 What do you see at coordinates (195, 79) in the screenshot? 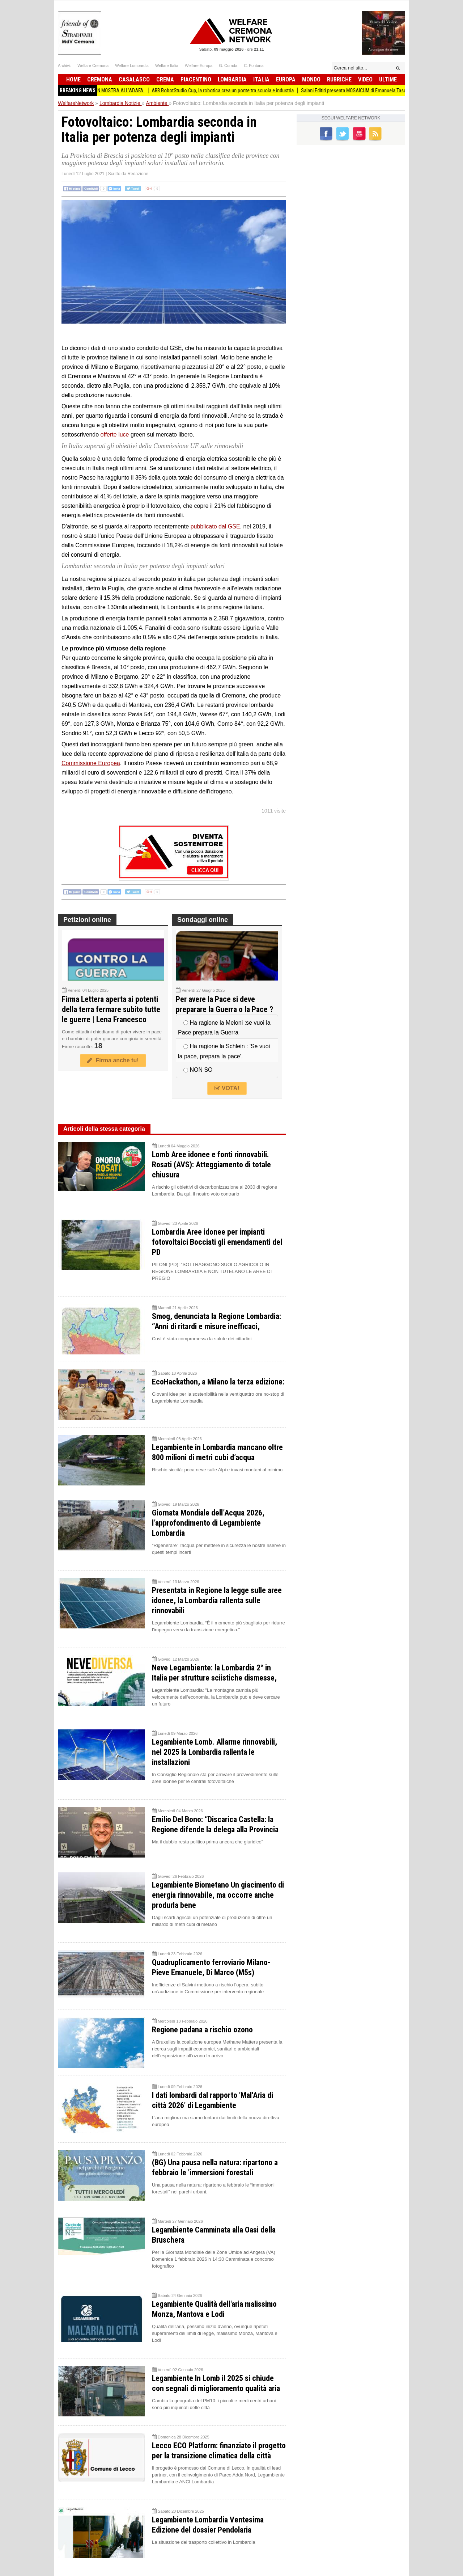
I see `Piacentino` at bounding box center [195, 79].